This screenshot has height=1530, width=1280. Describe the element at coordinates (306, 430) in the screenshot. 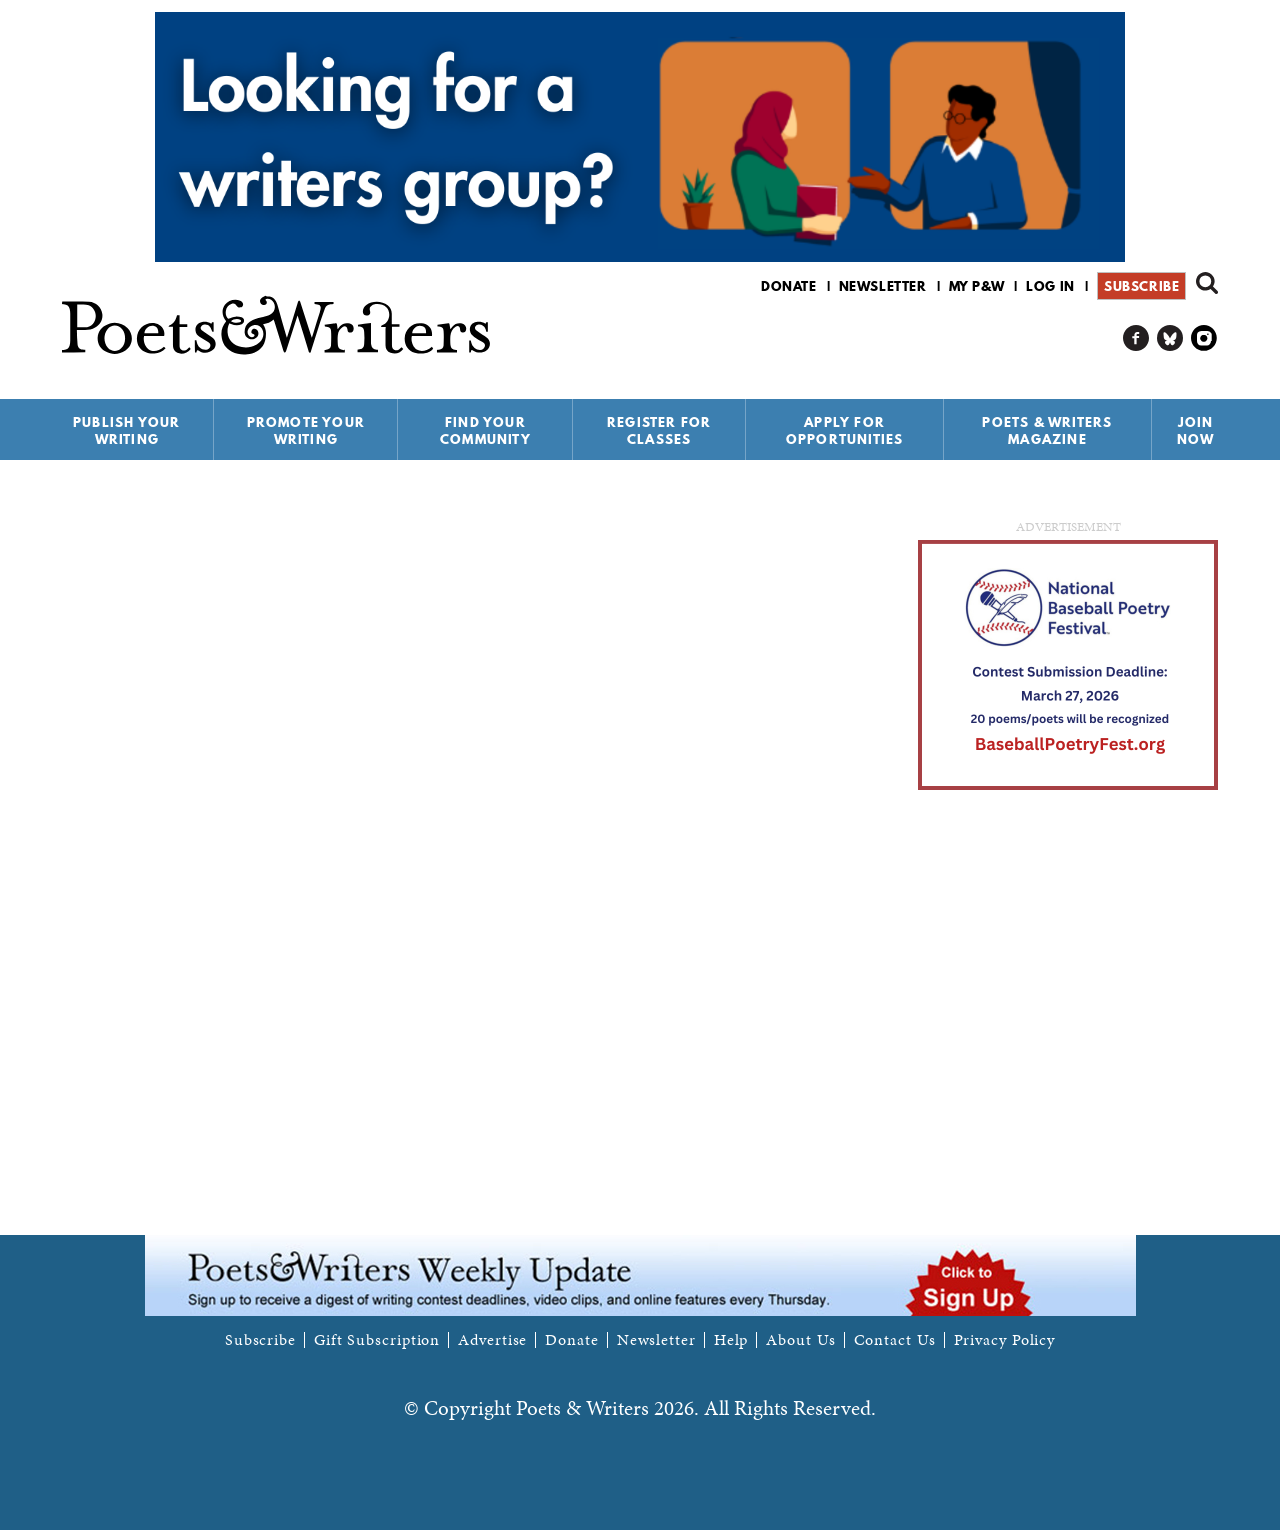

I see `Promote Your Writing` at that location.